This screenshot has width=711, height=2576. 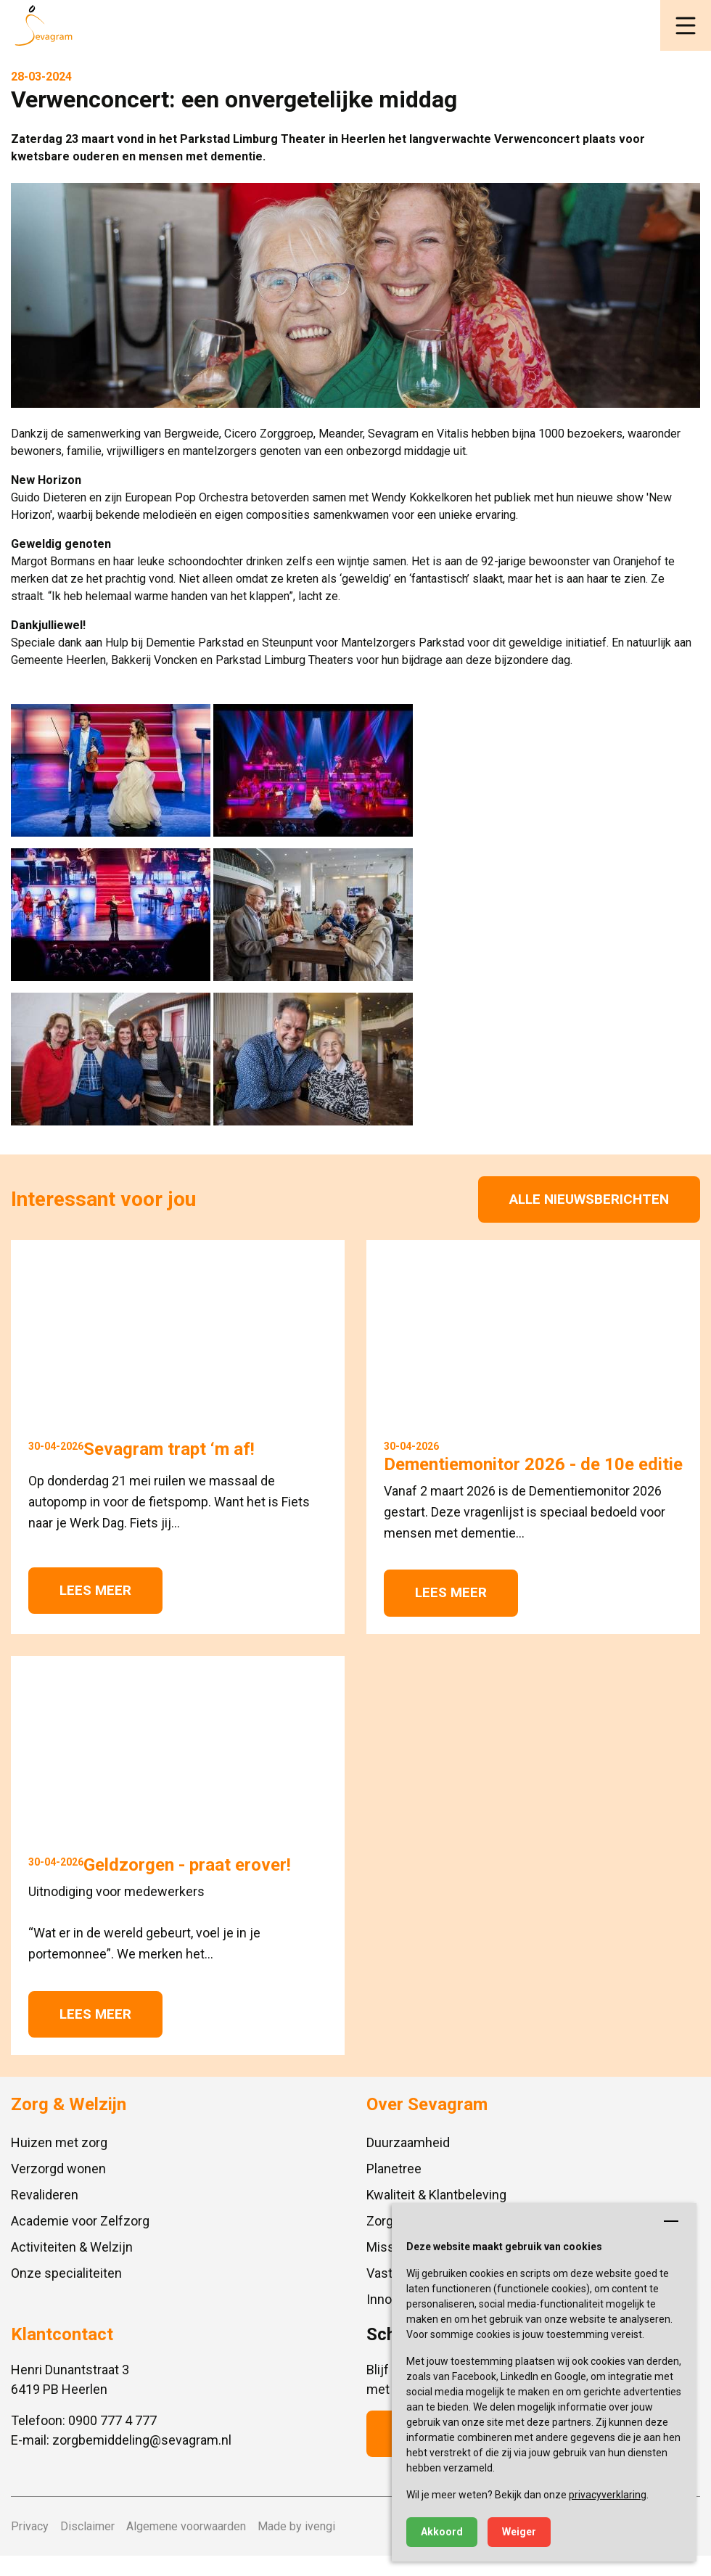 I want to click on Onze specialiteiten, so click(x=66, y=2273).